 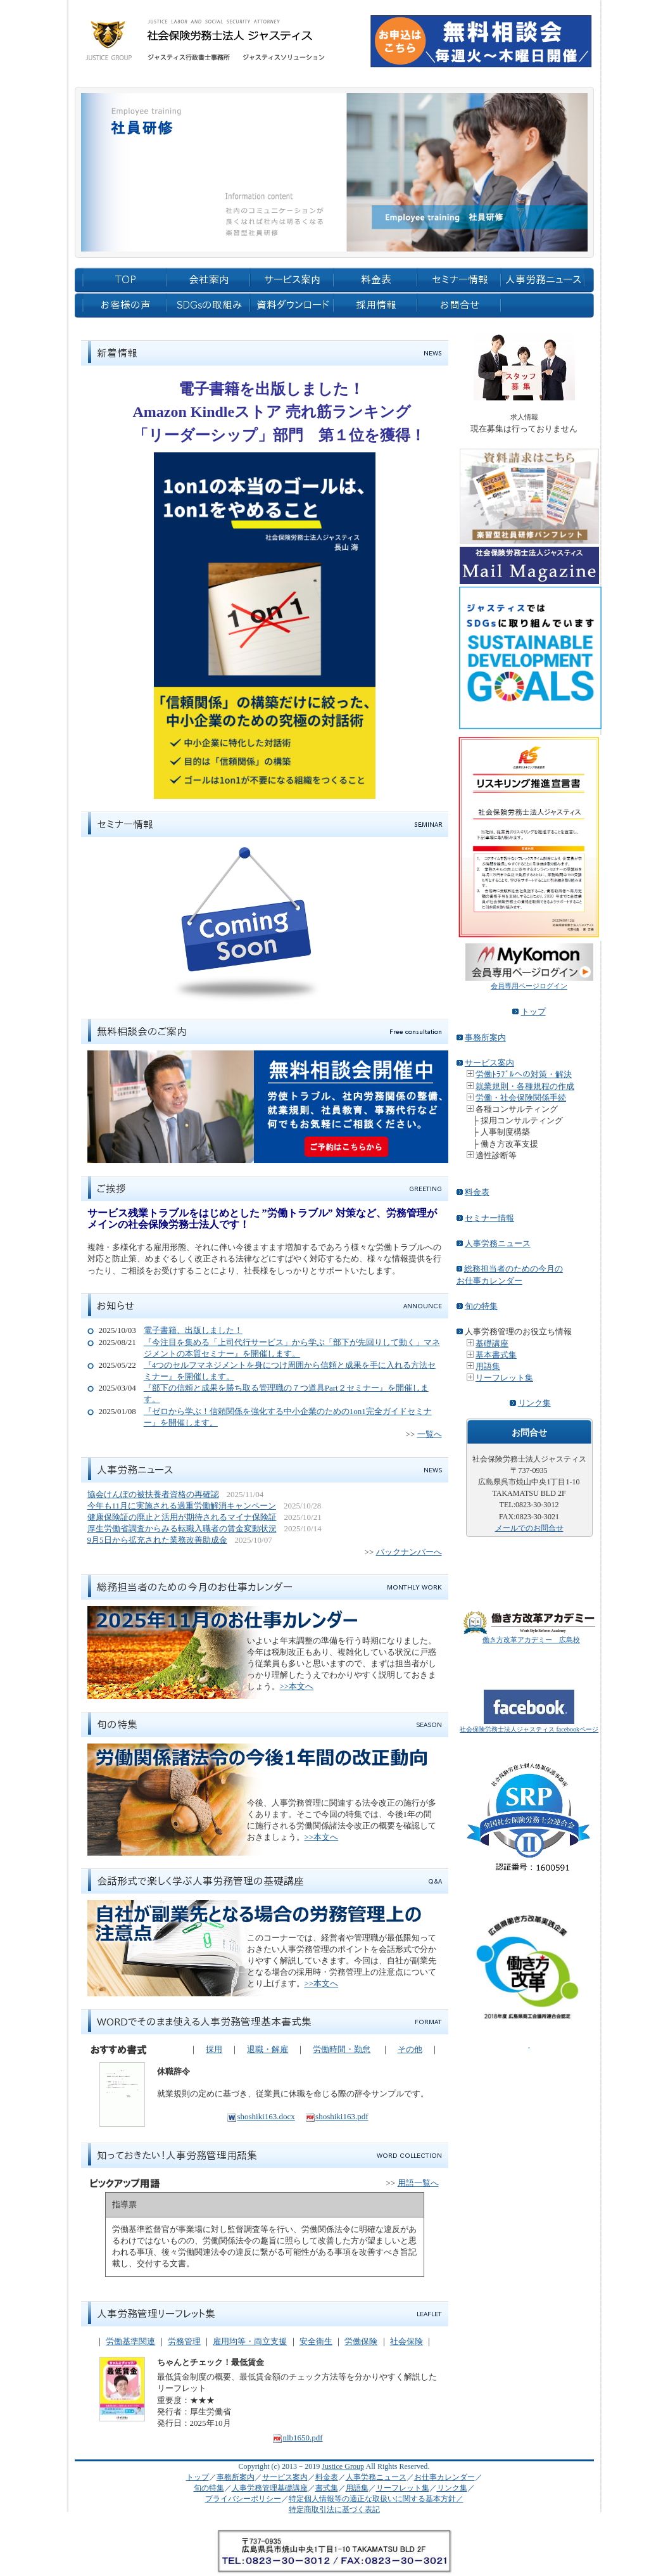 I want to click on 9月5日から拡充された業務改善助成金, so click(x=157, y=1540).